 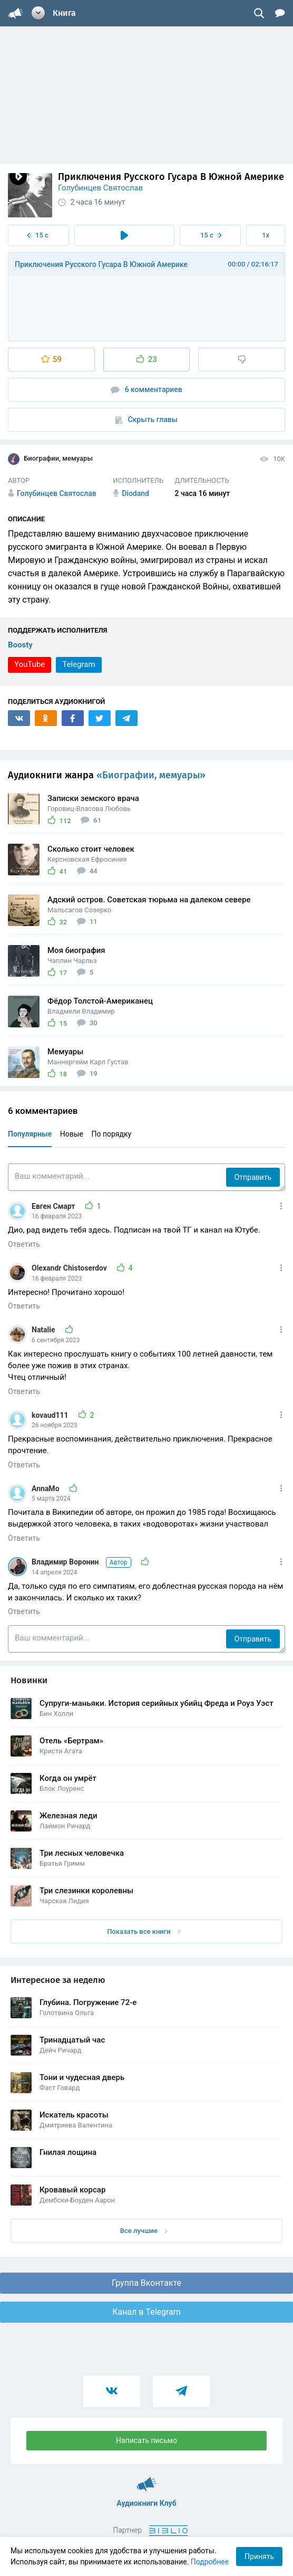 What do you see at coordinates (253, 1177) in the screenshot?
I see `Отправить` at bounding box center [253, 1177].